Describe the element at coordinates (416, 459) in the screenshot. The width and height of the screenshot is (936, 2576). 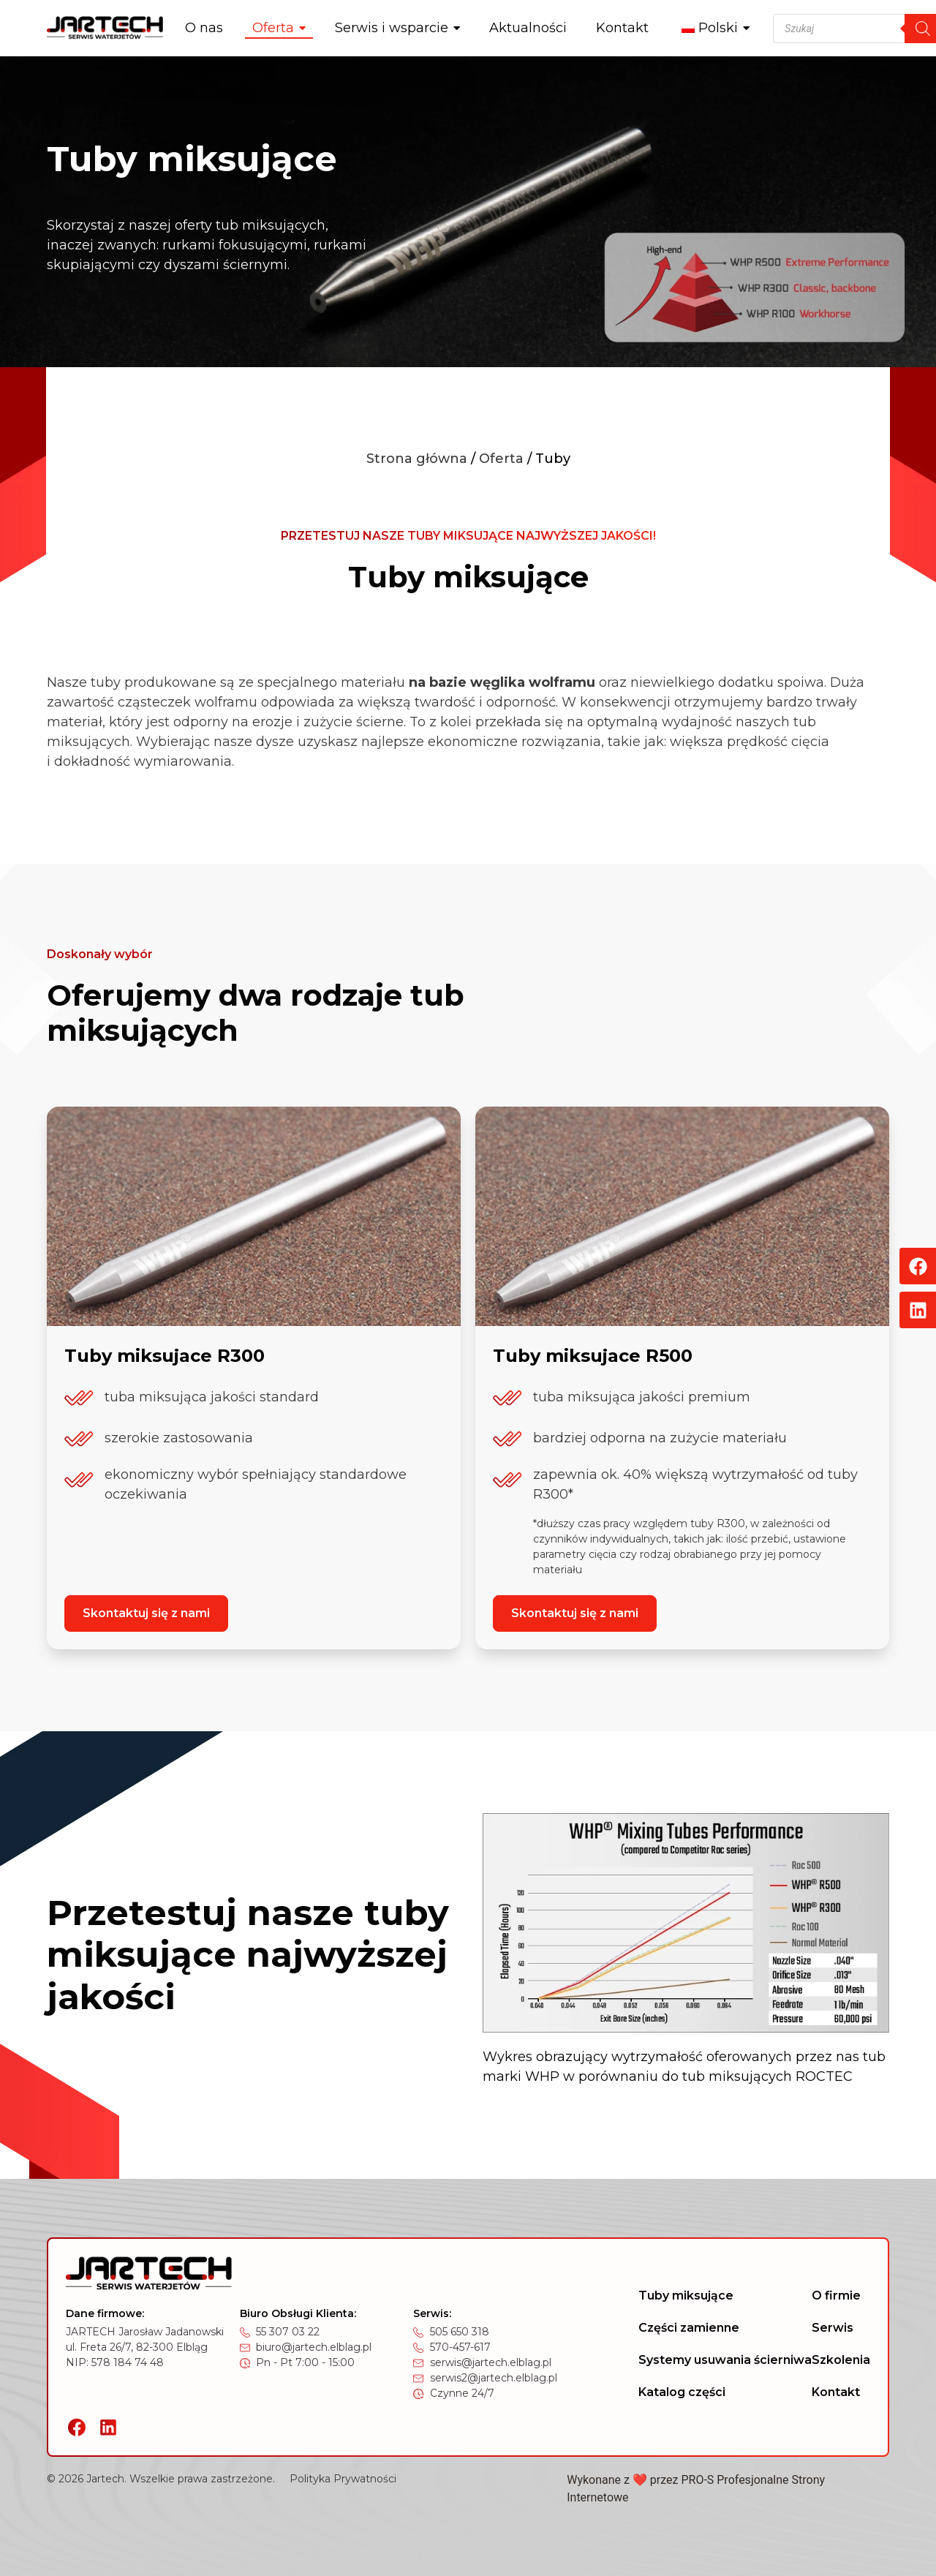
I see `Strona główna` at that location.